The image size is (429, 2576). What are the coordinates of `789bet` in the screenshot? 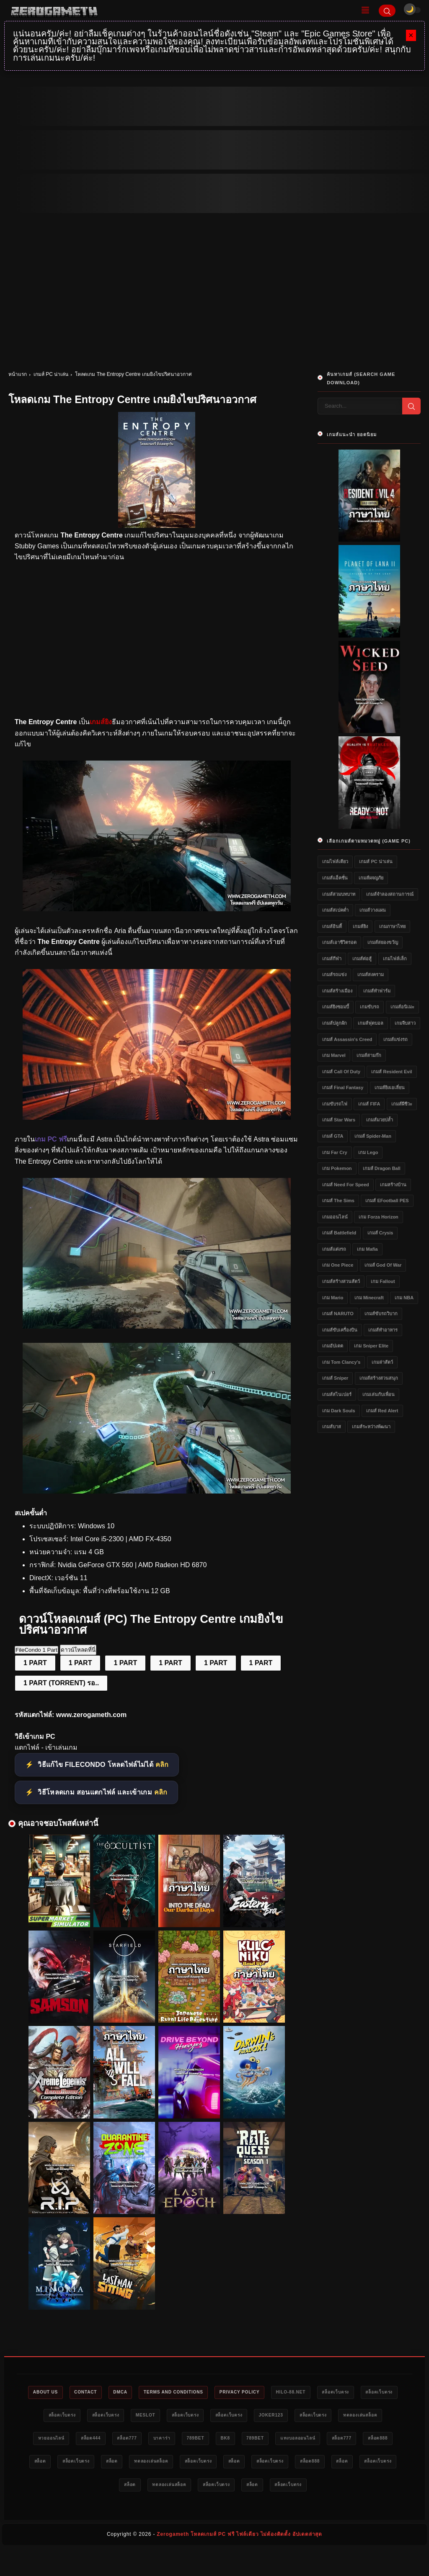 It's located at (291, 2440).